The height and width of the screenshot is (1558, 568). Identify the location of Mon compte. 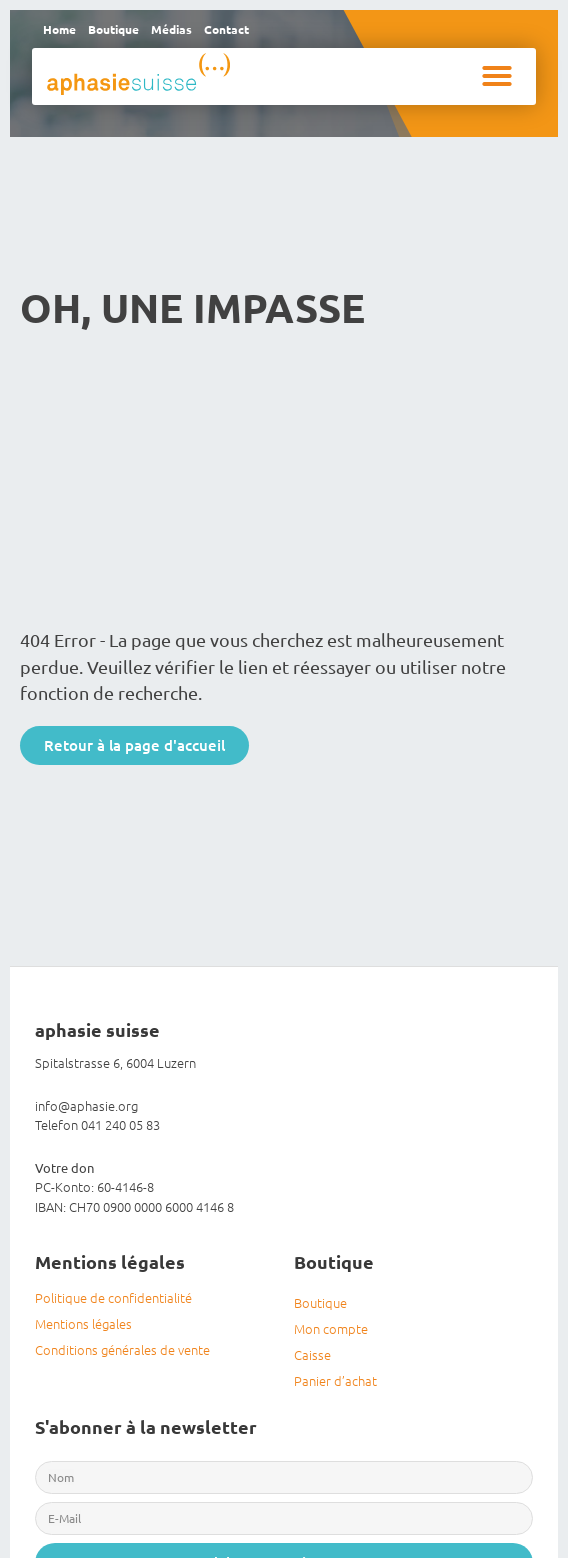
(331, 1328).